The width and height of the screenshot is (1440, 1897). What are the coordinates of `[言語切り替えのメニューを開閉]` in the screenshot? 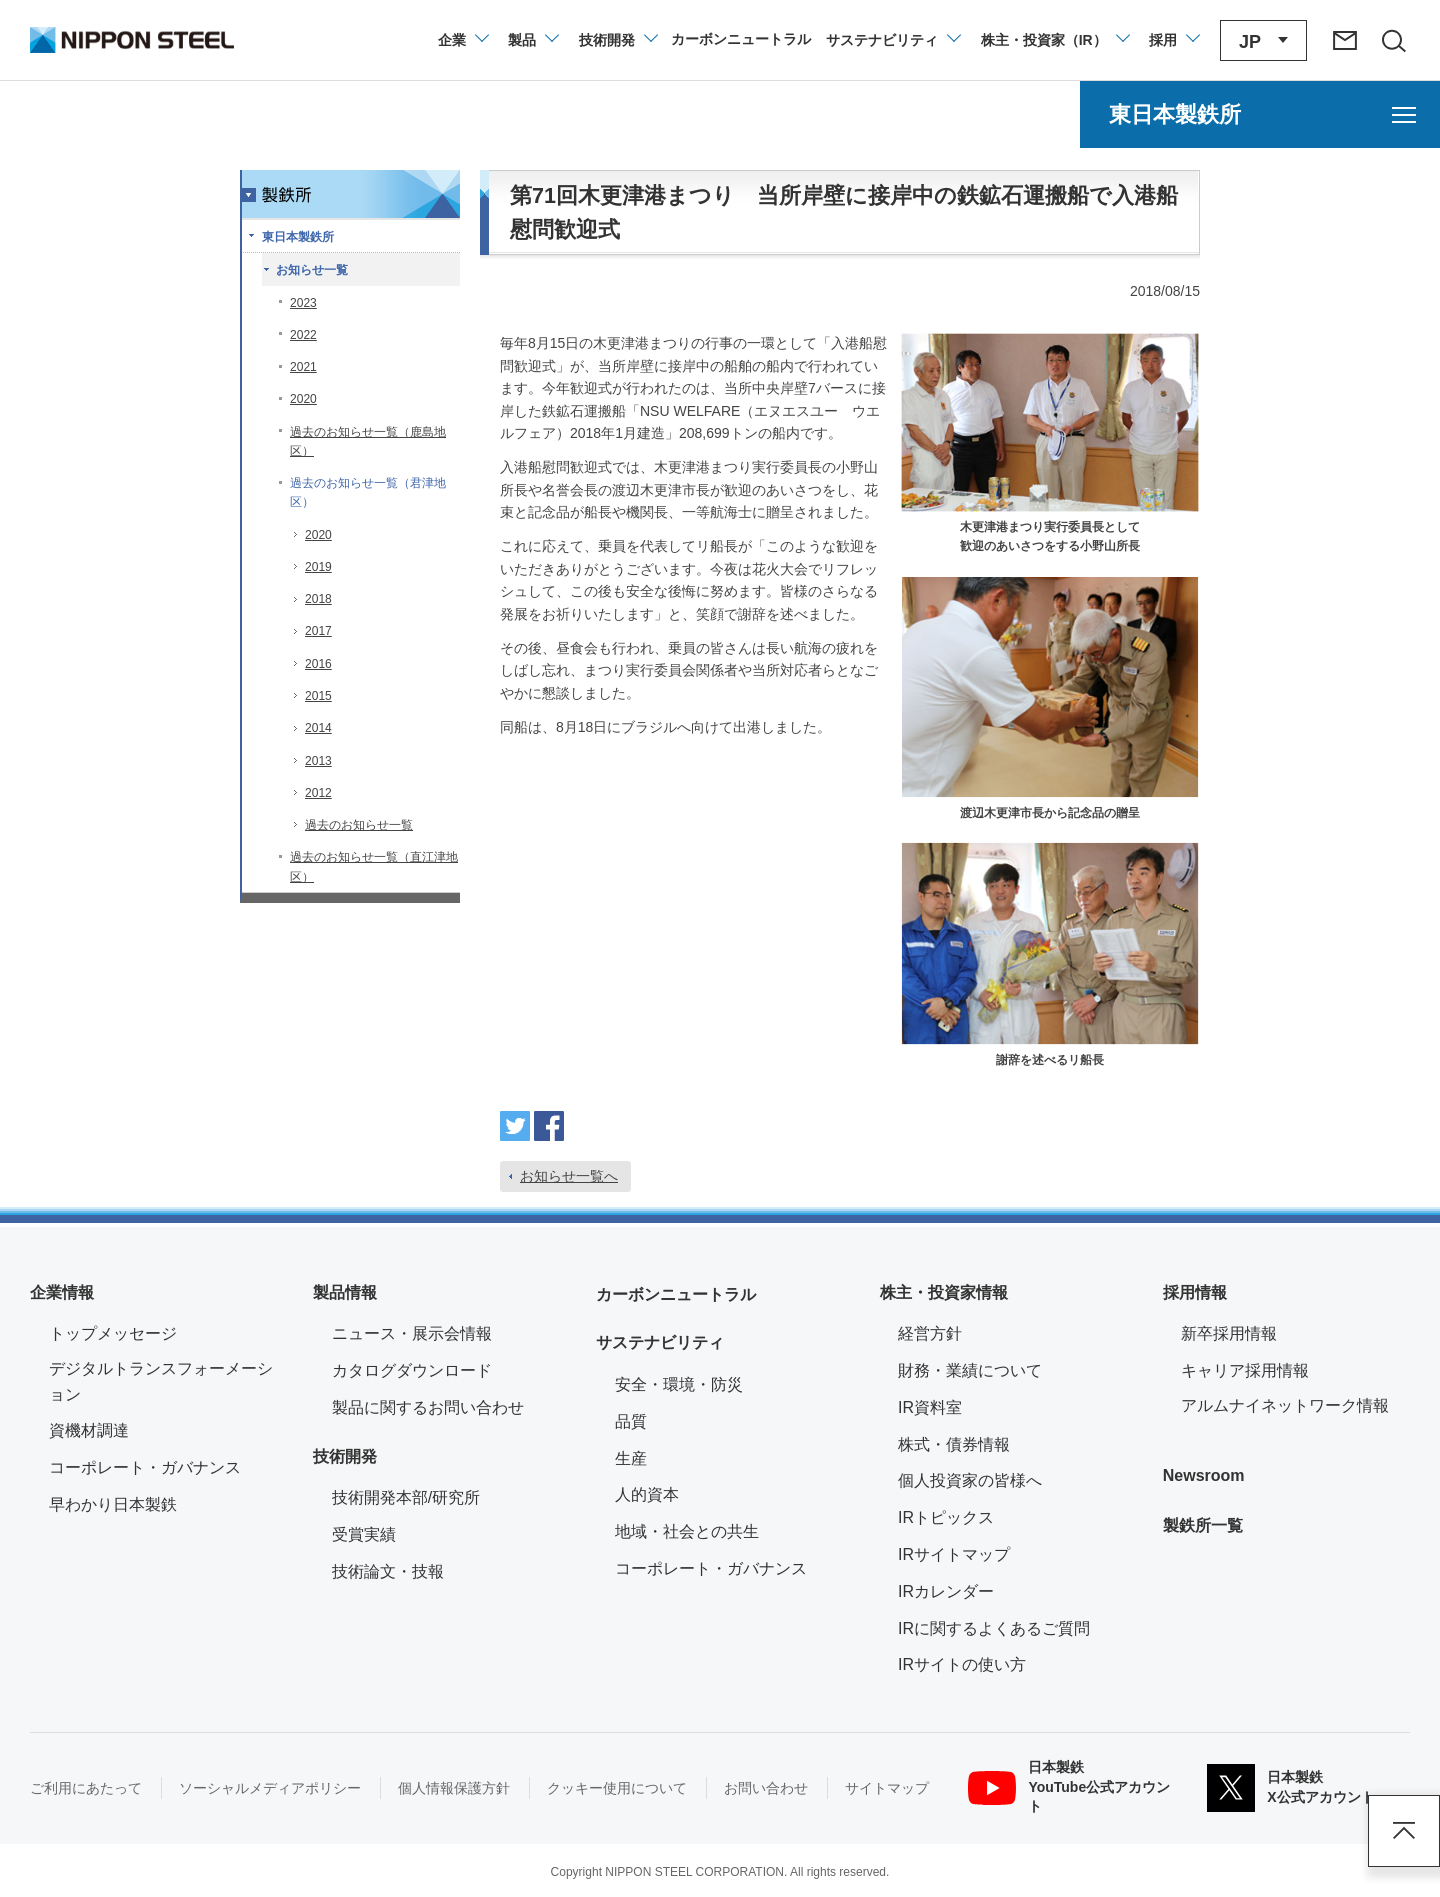 It's located at (1263, 40).